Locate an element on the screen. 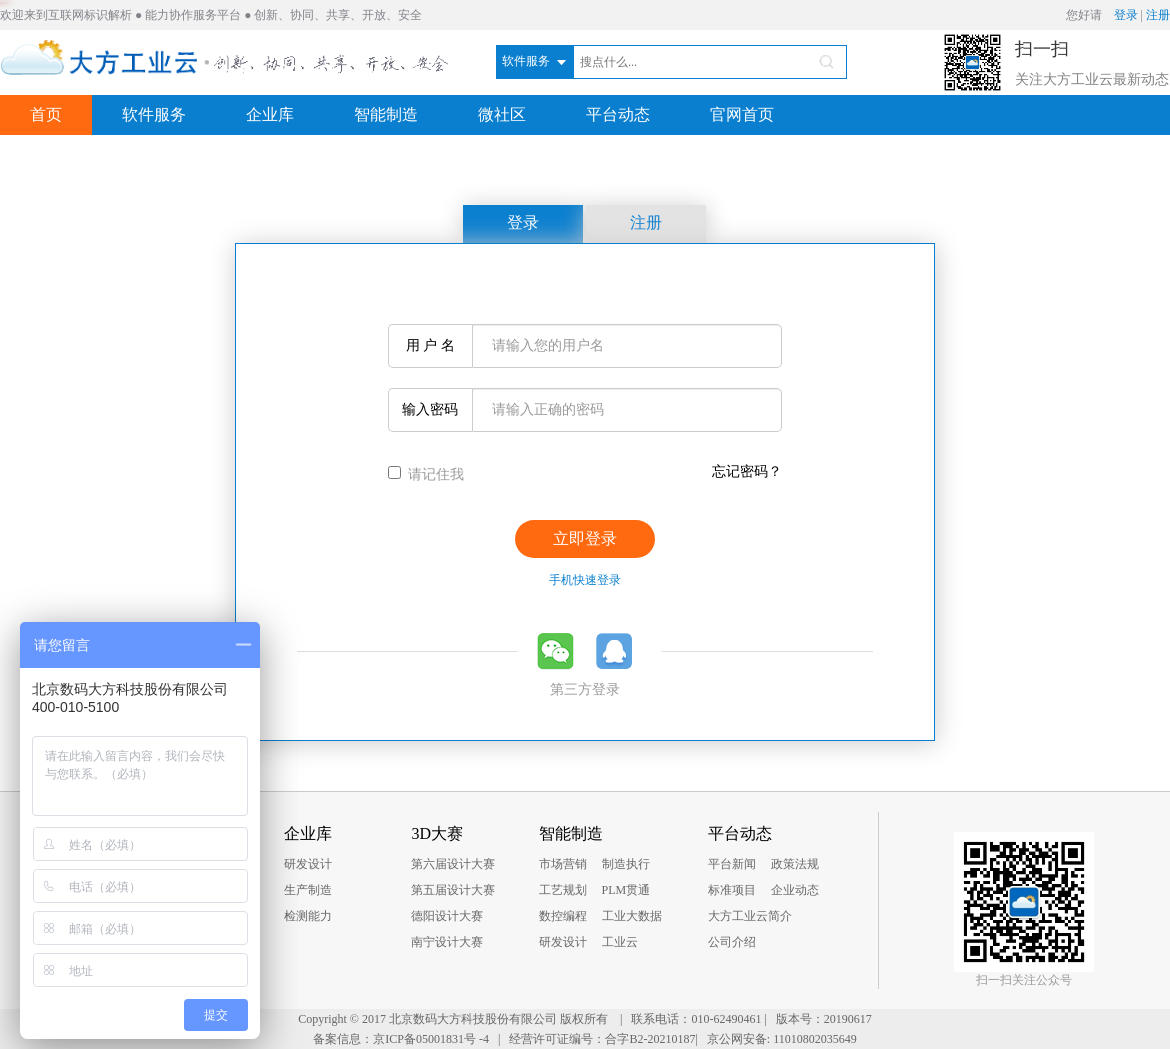  登录 is located at coordinates (1126, 15).